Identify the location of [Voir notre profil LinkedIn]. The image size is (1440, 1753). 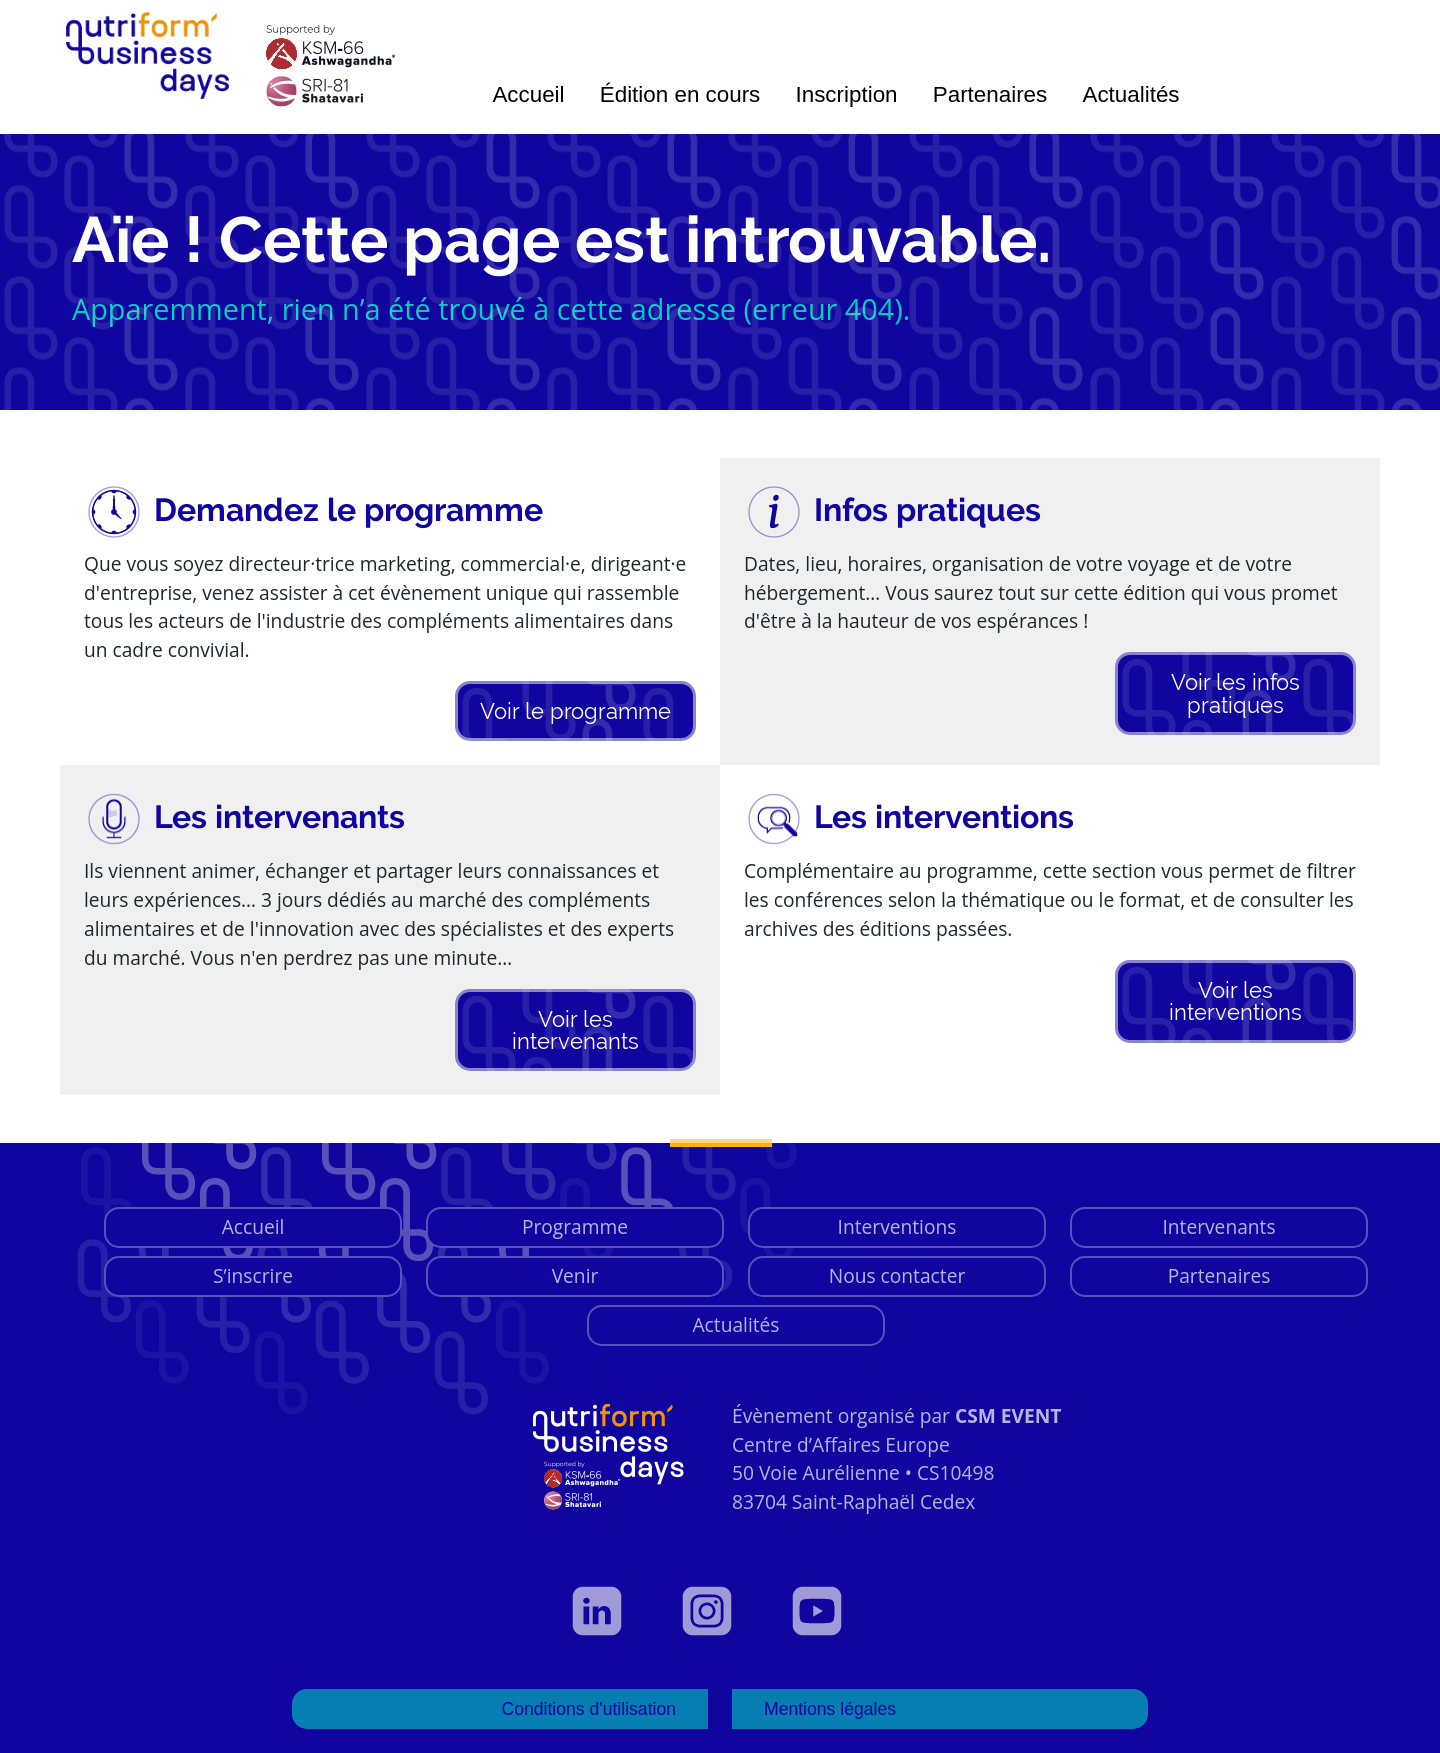
(610, 1611).